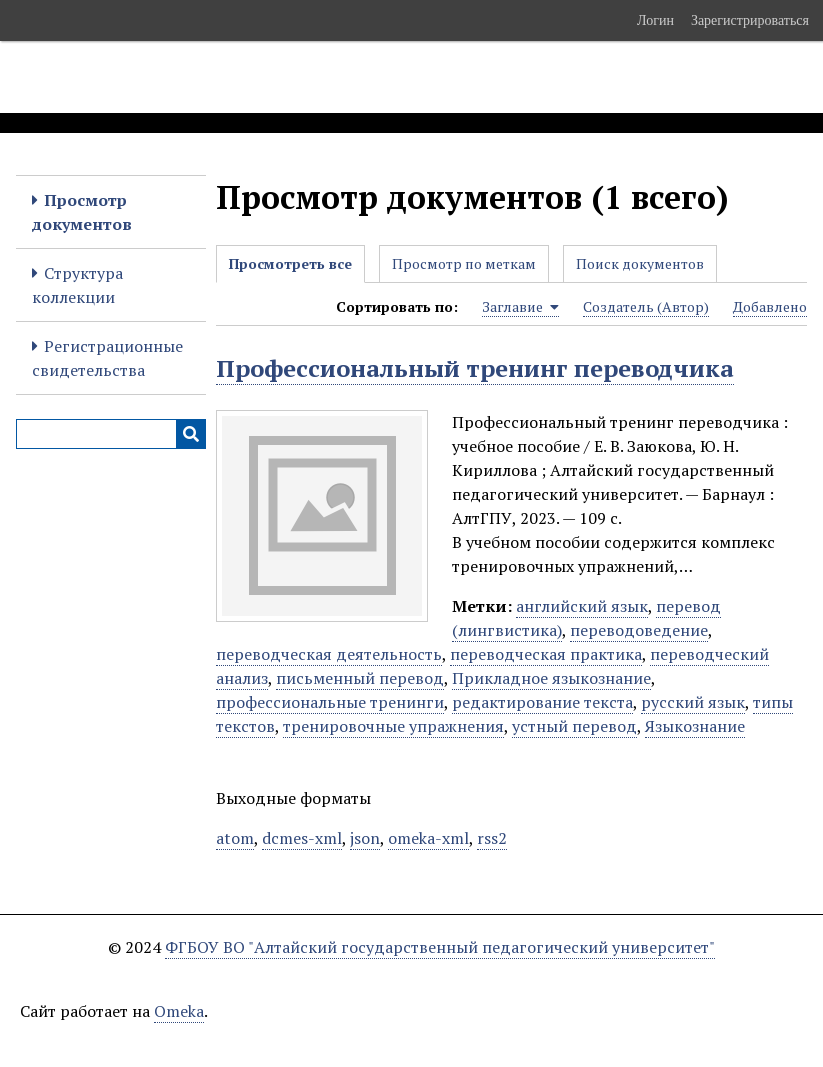 This screenshot has width=823, height=1067. What do you see at coordinates (492, 838) in the screenshot?
I see `rss2` at bounding box center [492, 838].